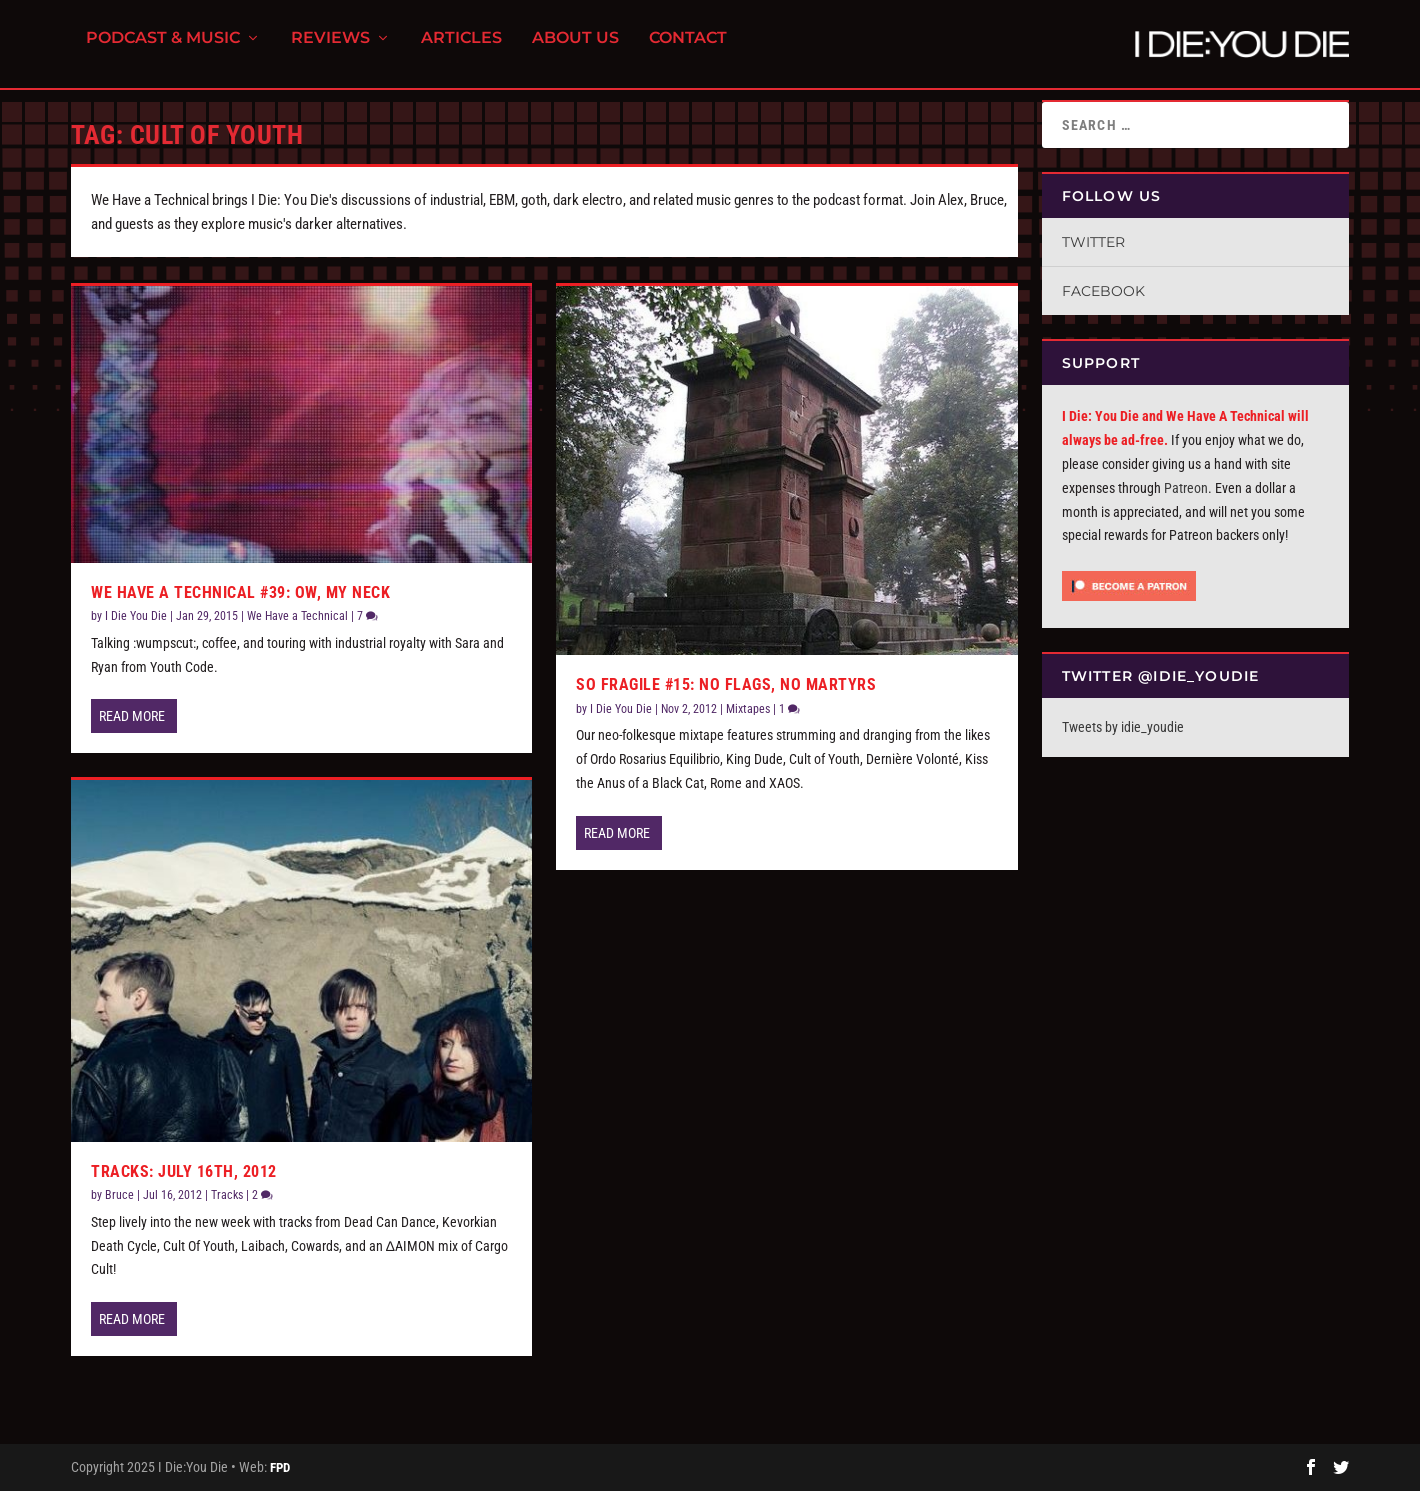 The image size is (1420, 1491). What do you see at coordinates (1123, 727) in the screenshot?
I see `Tweets by idie_youdie` at bounding box center [1123, 727].